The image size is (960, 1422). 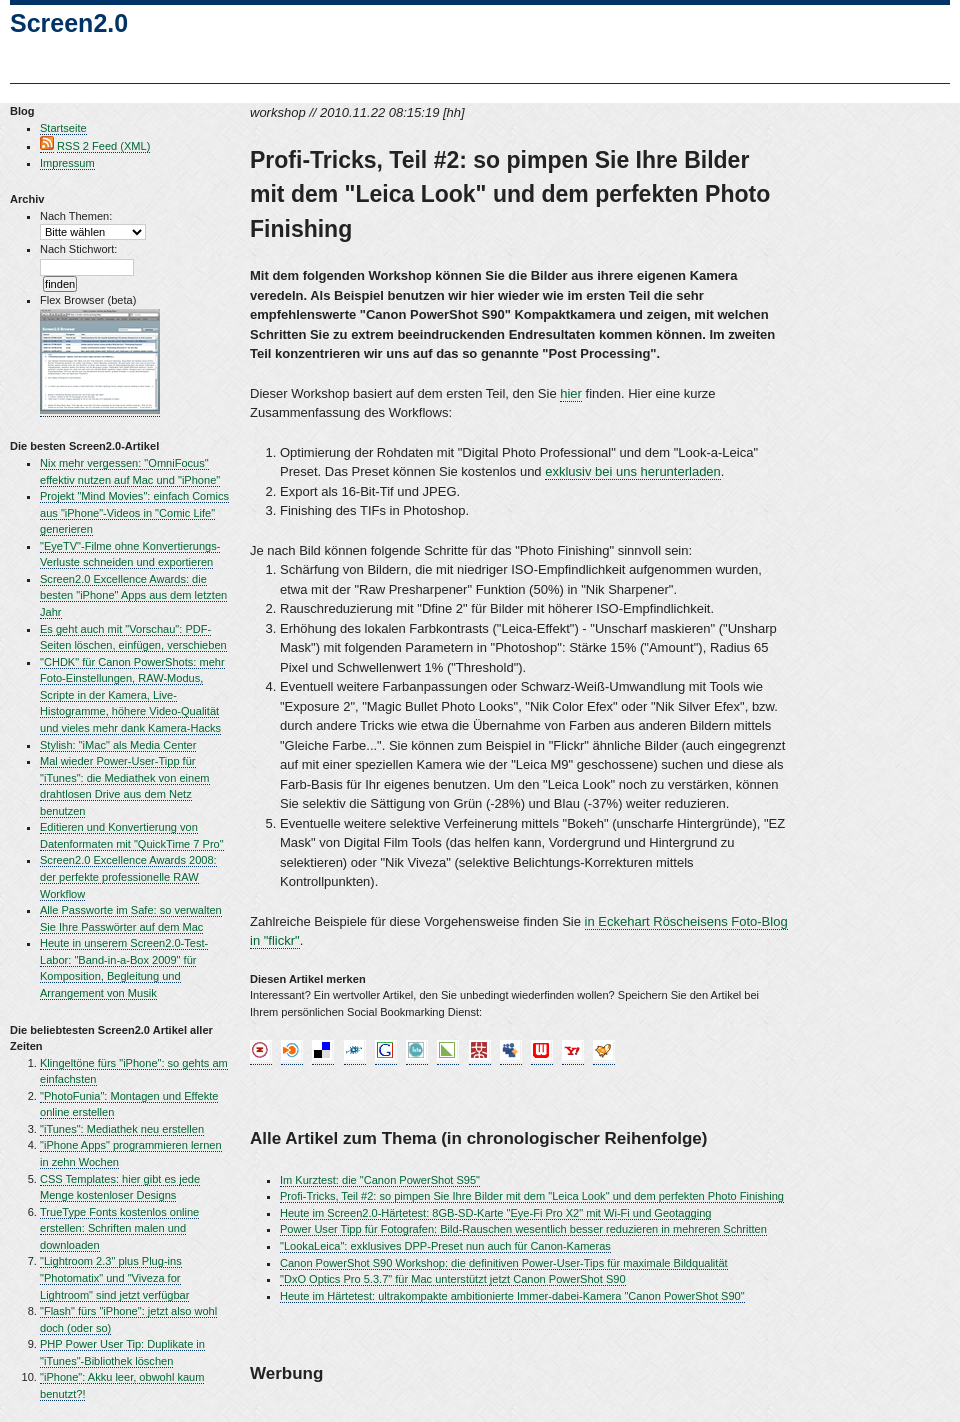 What do you see at coordinates (134, 512) in the screenshot?
I see `Projekt "Mind Movies": einfach Comics aus "iPhone"-Videos in "Comic Life" generieren` at bounding box center [134, 512].